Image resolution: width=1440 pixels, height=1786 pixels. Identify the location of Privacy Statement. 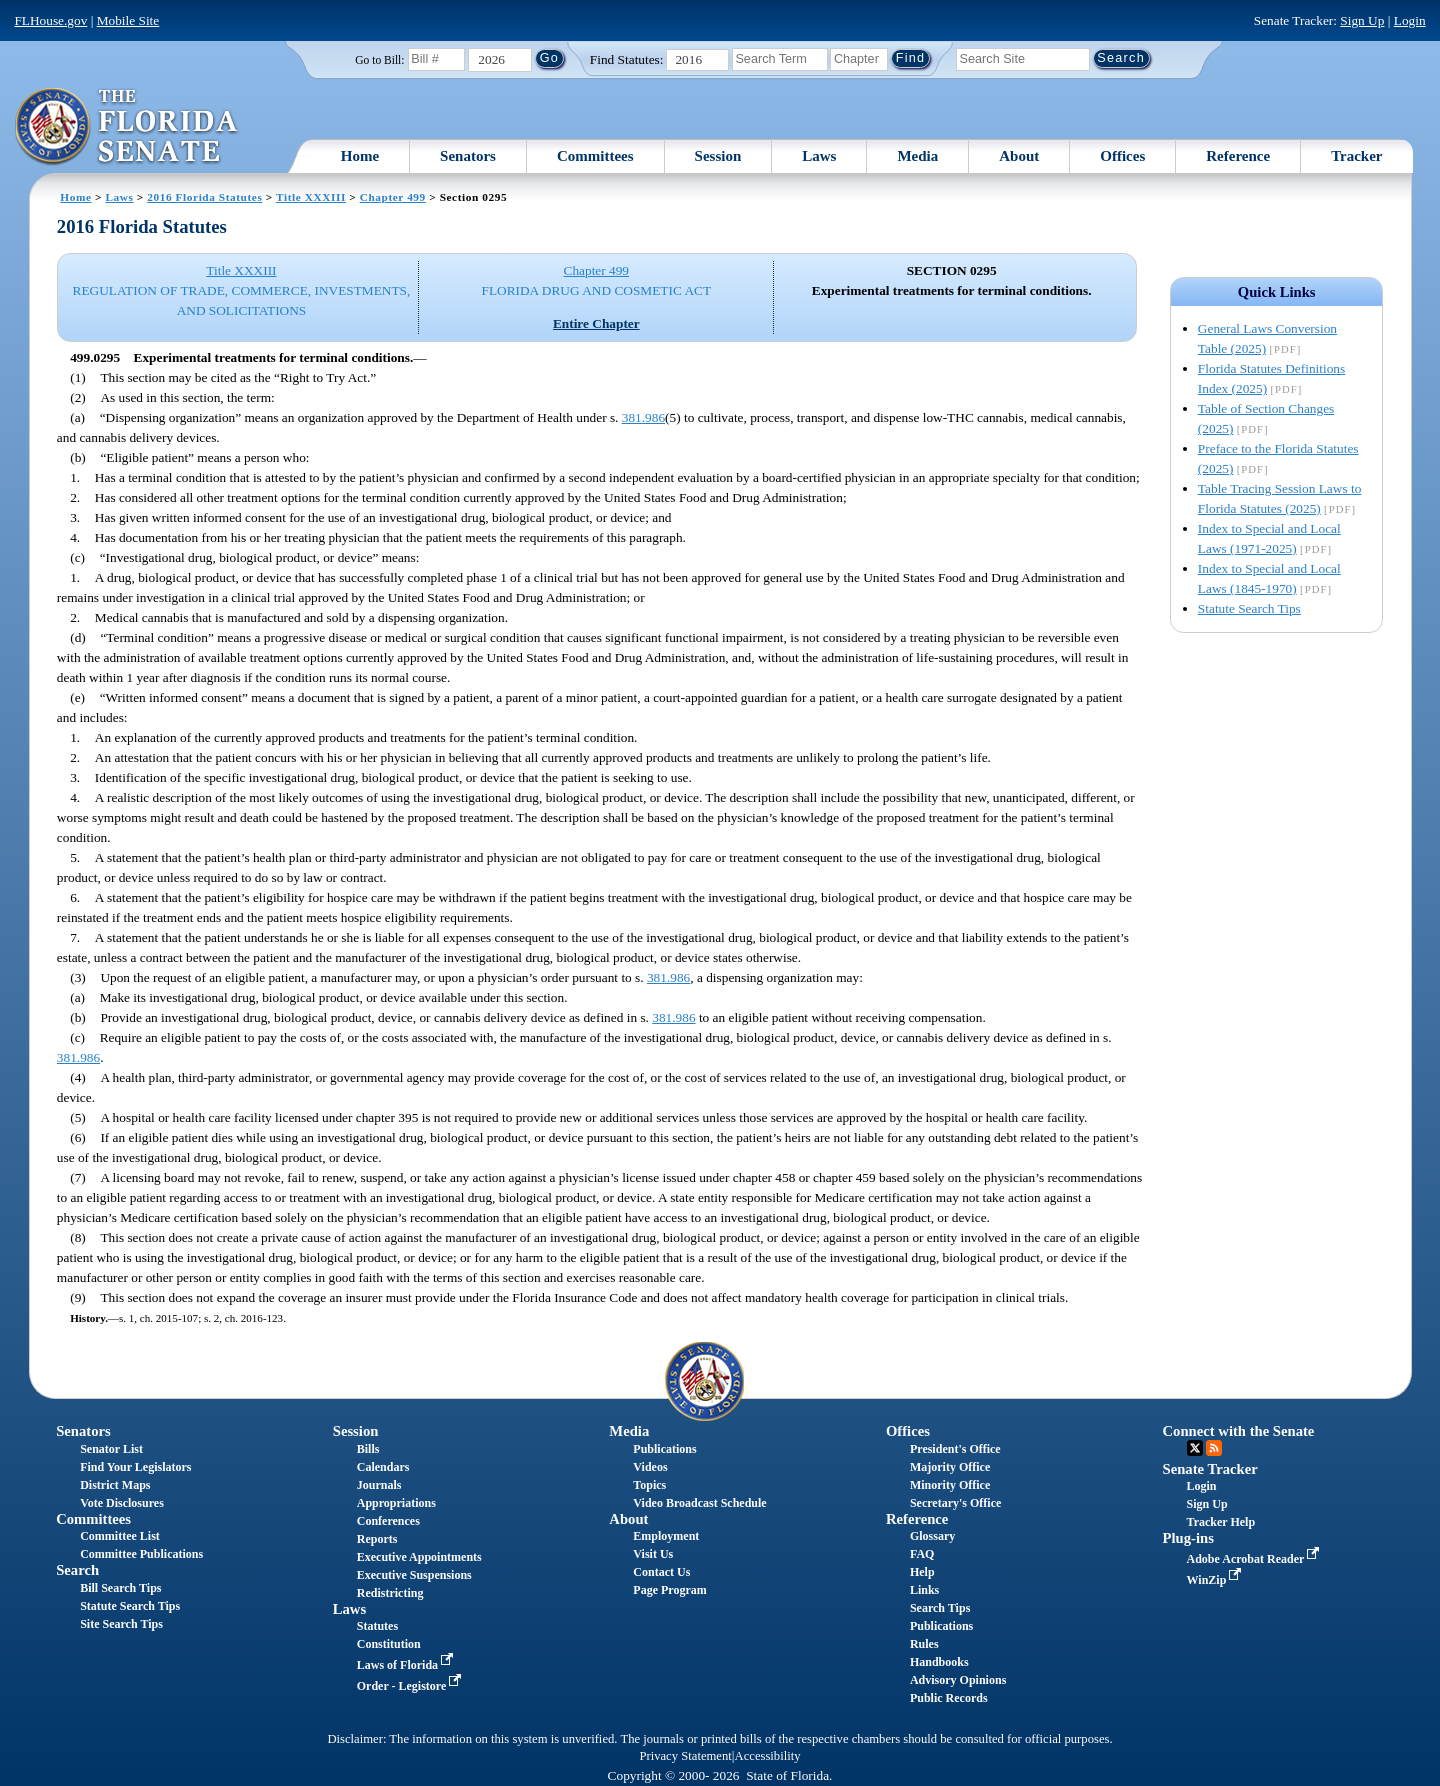
(685, 1756).